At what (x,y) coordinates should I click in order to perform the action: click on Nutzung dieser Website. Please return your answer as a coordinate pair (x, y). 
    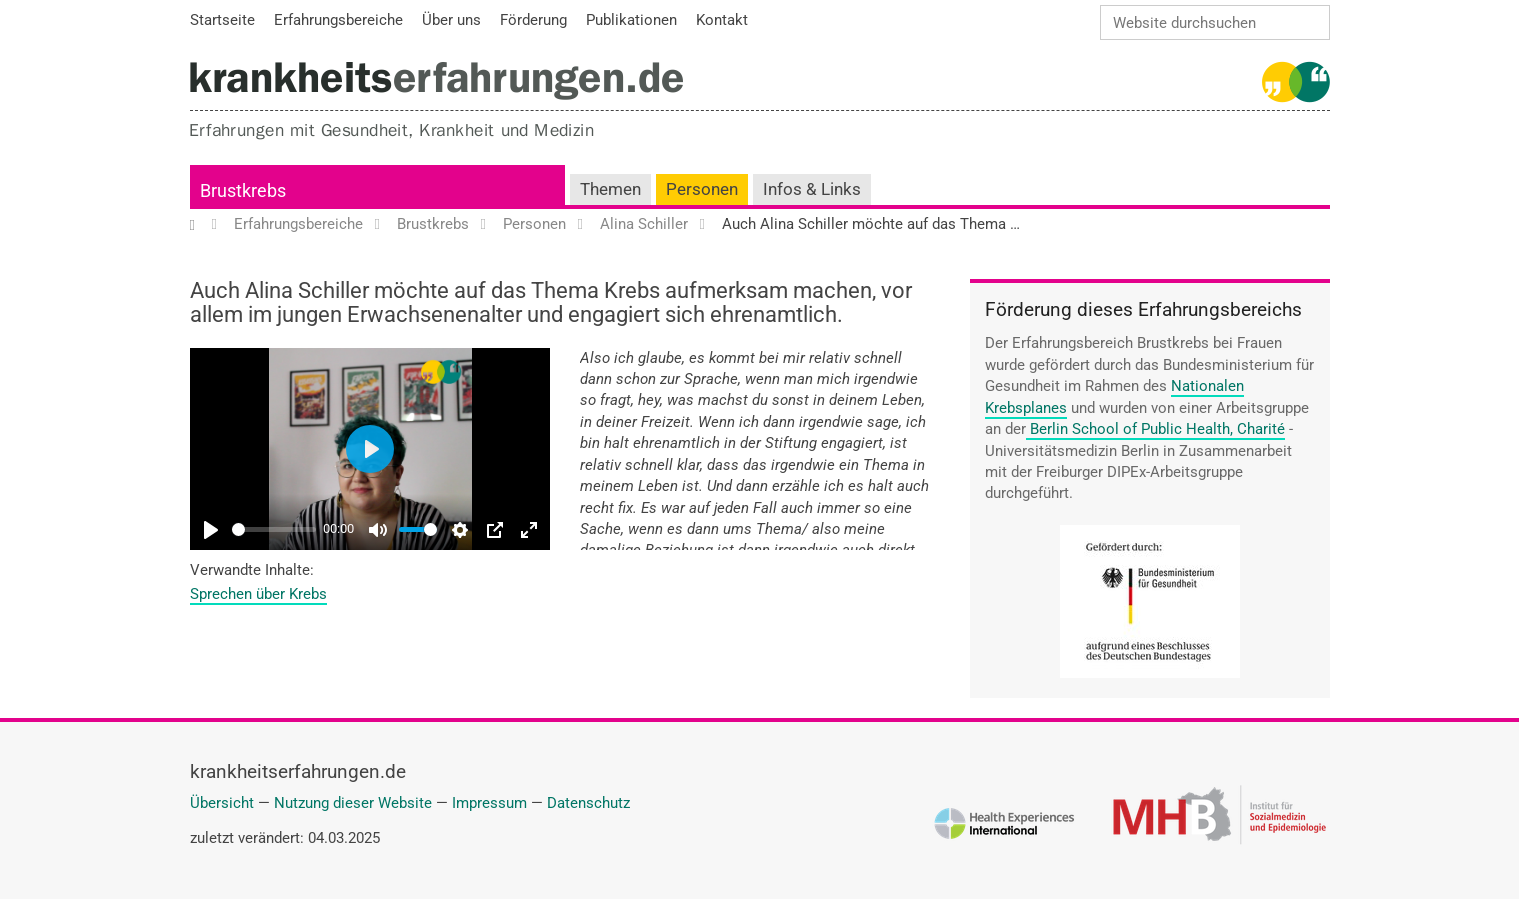
    Looking at the image, I should click on (353, 803).